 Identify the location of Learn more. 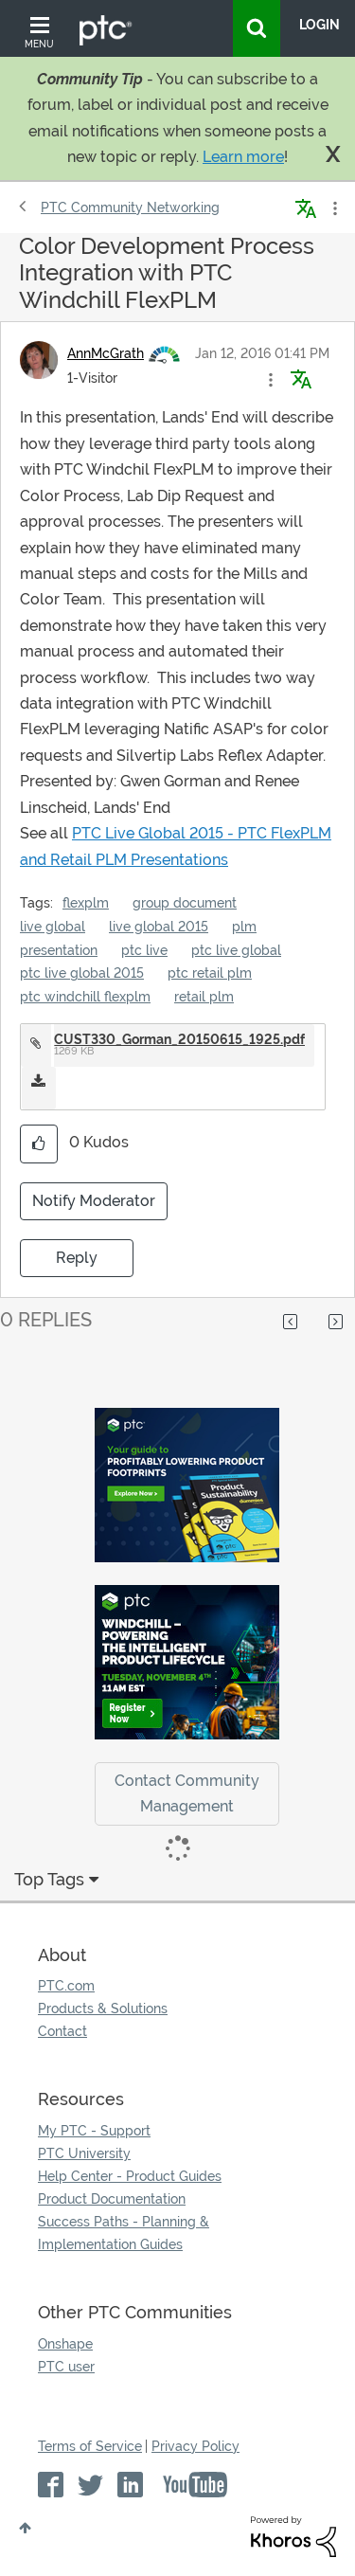
(243, 157).